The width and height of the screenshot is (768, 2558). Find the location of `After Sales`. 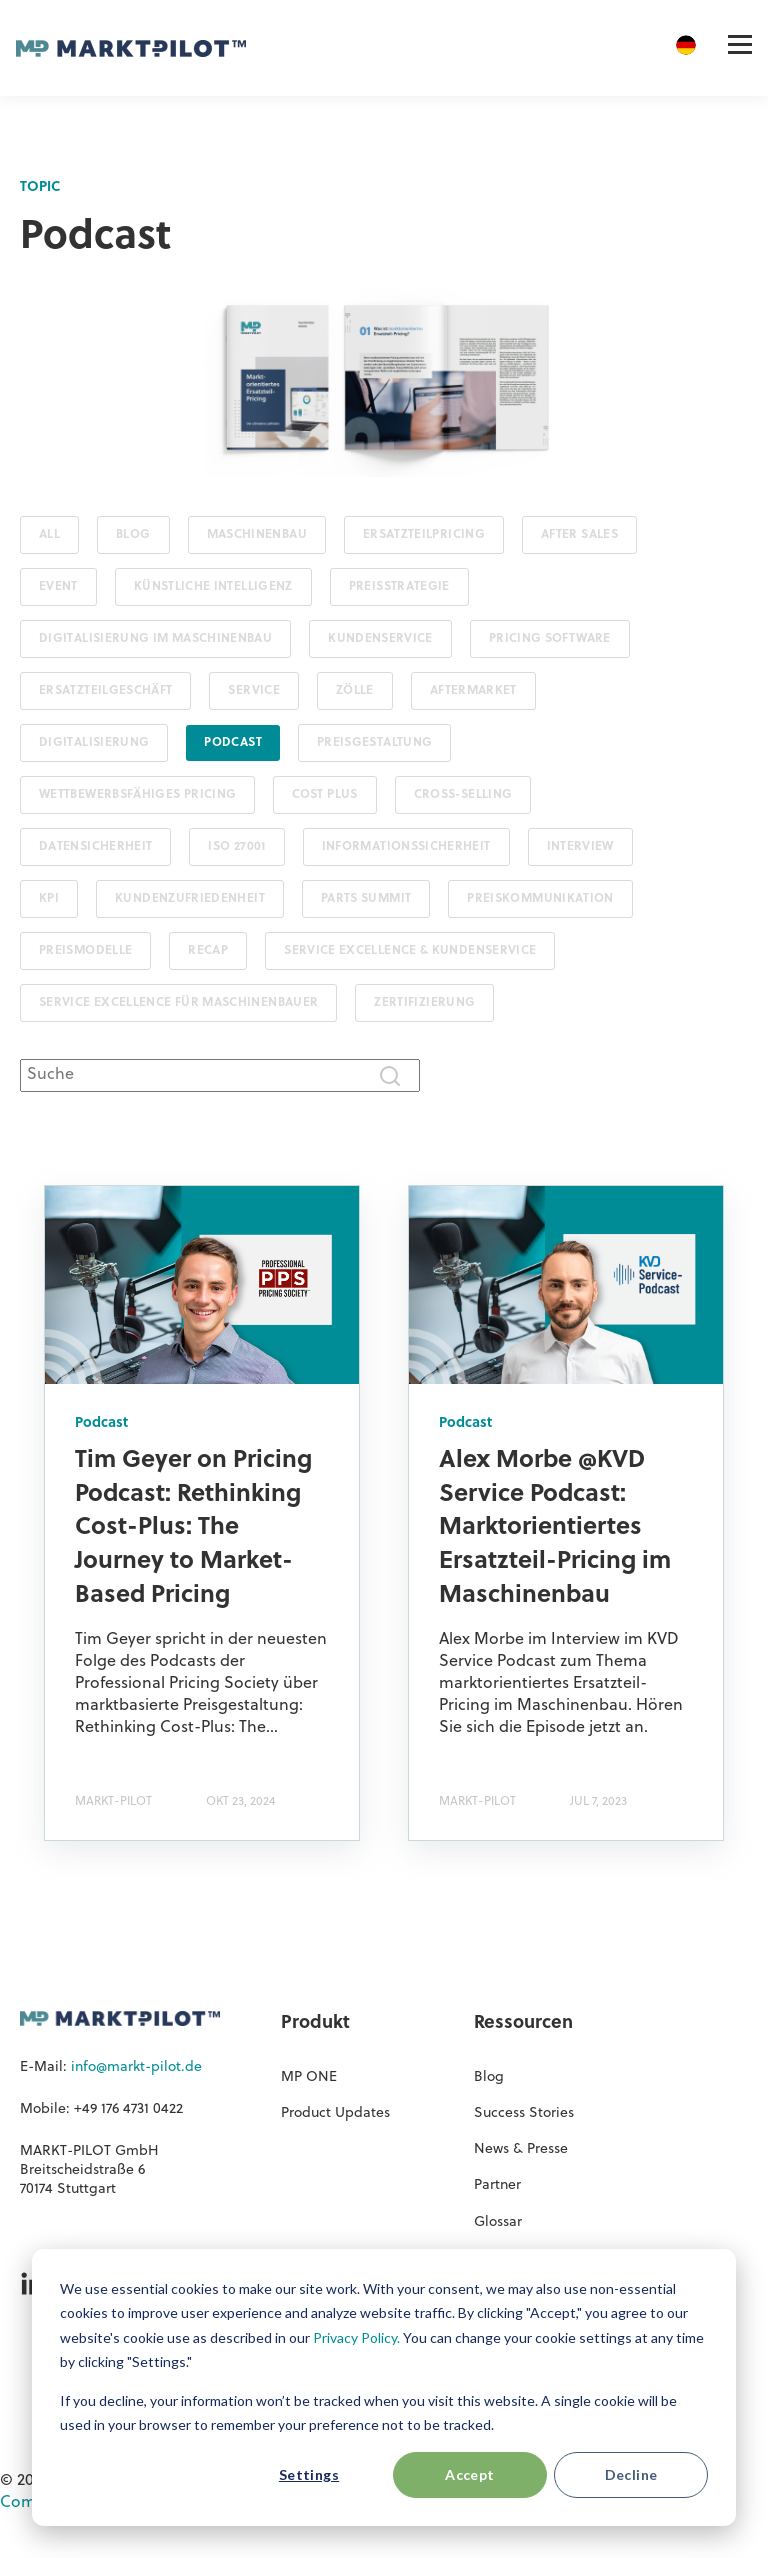

After Sales is located at coordinates (579, 535).